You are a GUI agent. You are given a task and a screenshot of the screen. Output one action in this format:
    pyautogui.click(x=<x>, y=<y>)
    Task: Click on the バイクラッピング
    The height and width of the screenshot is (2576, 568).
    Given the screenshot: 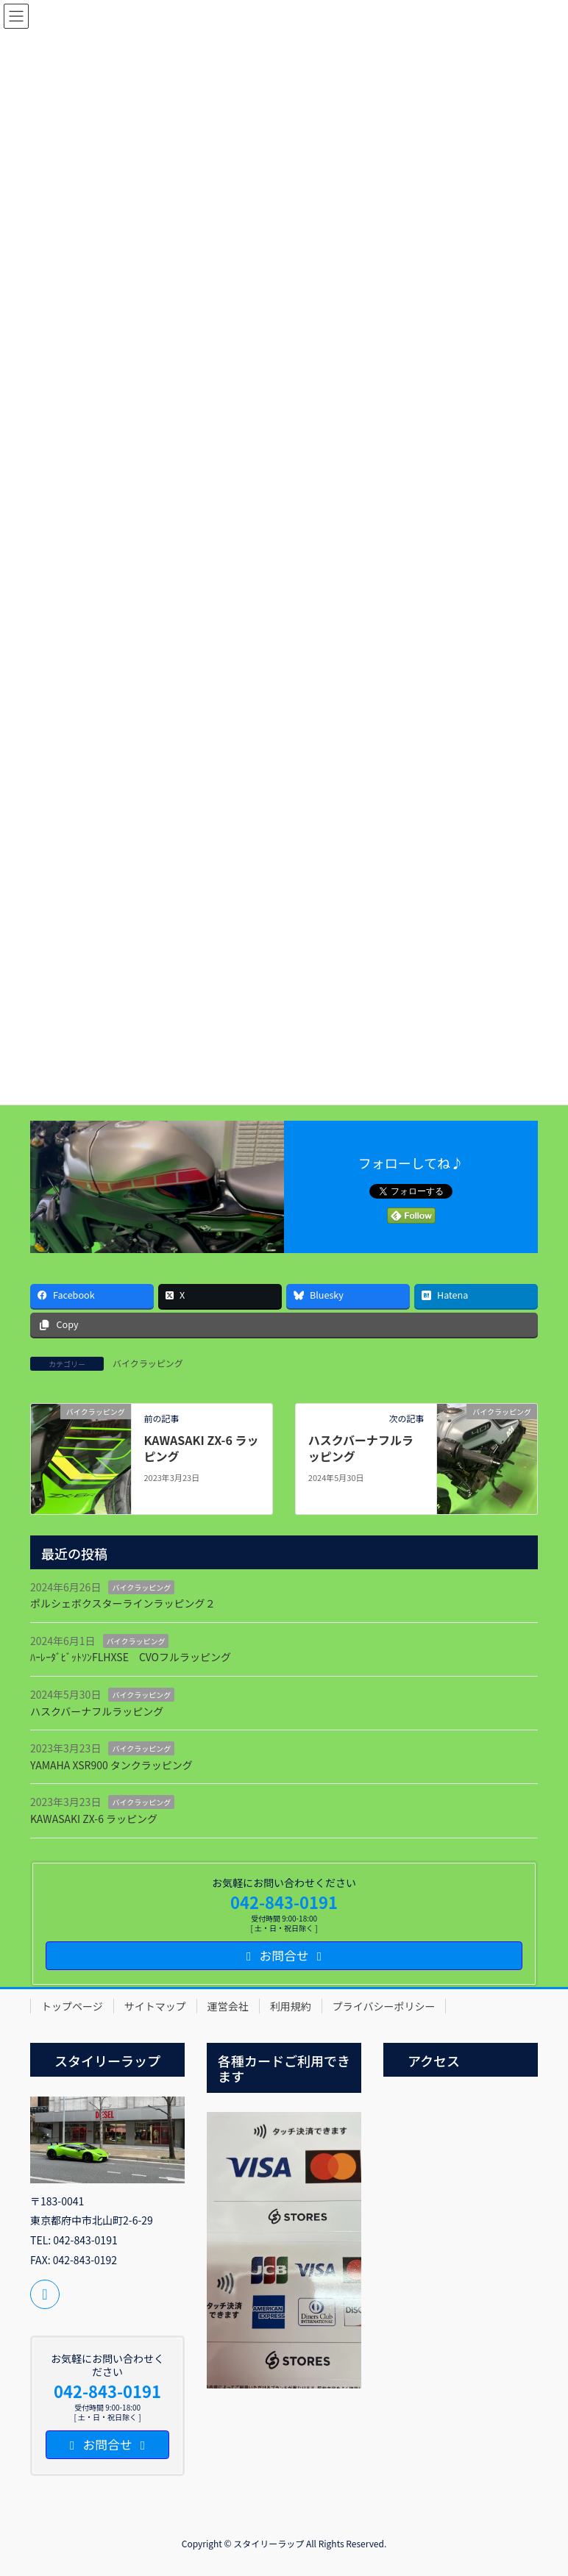 What is the action you would take?
    pyautogui.click(x=148, y=1363)
    